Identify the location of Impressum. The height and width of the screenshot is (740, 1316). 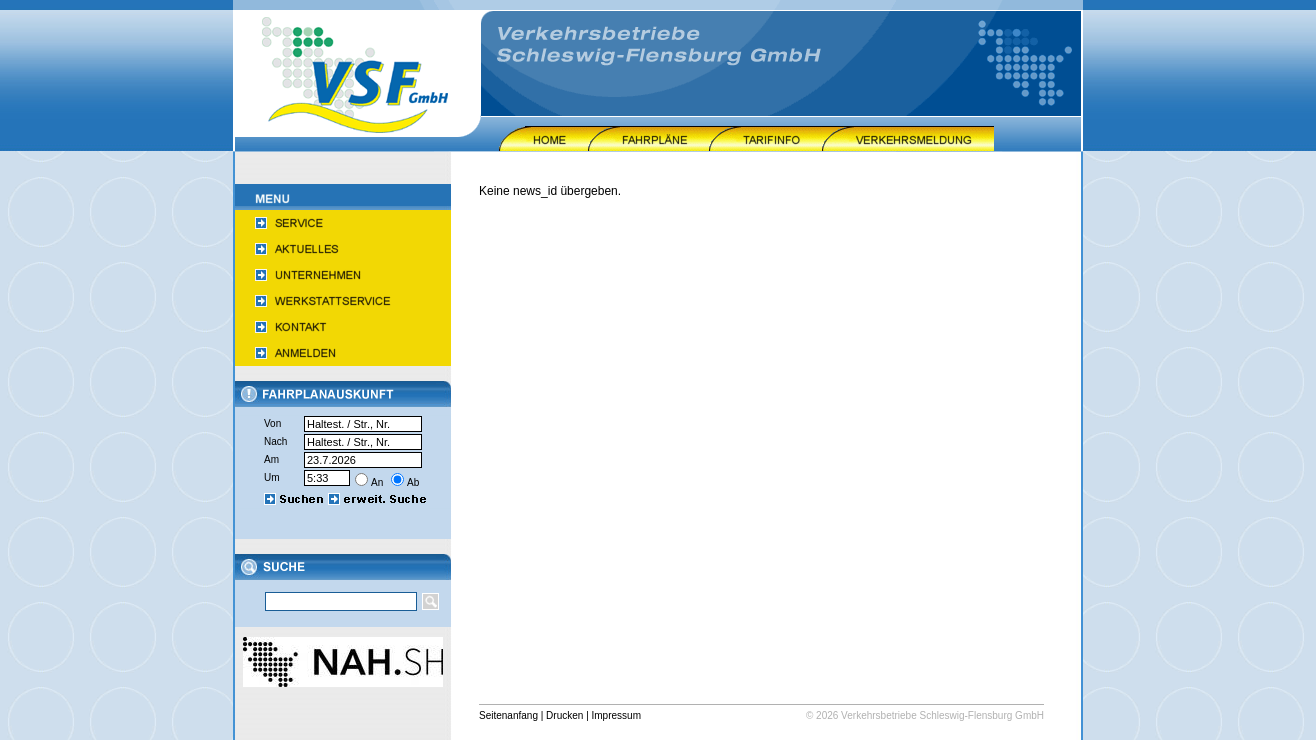
(616, 715).